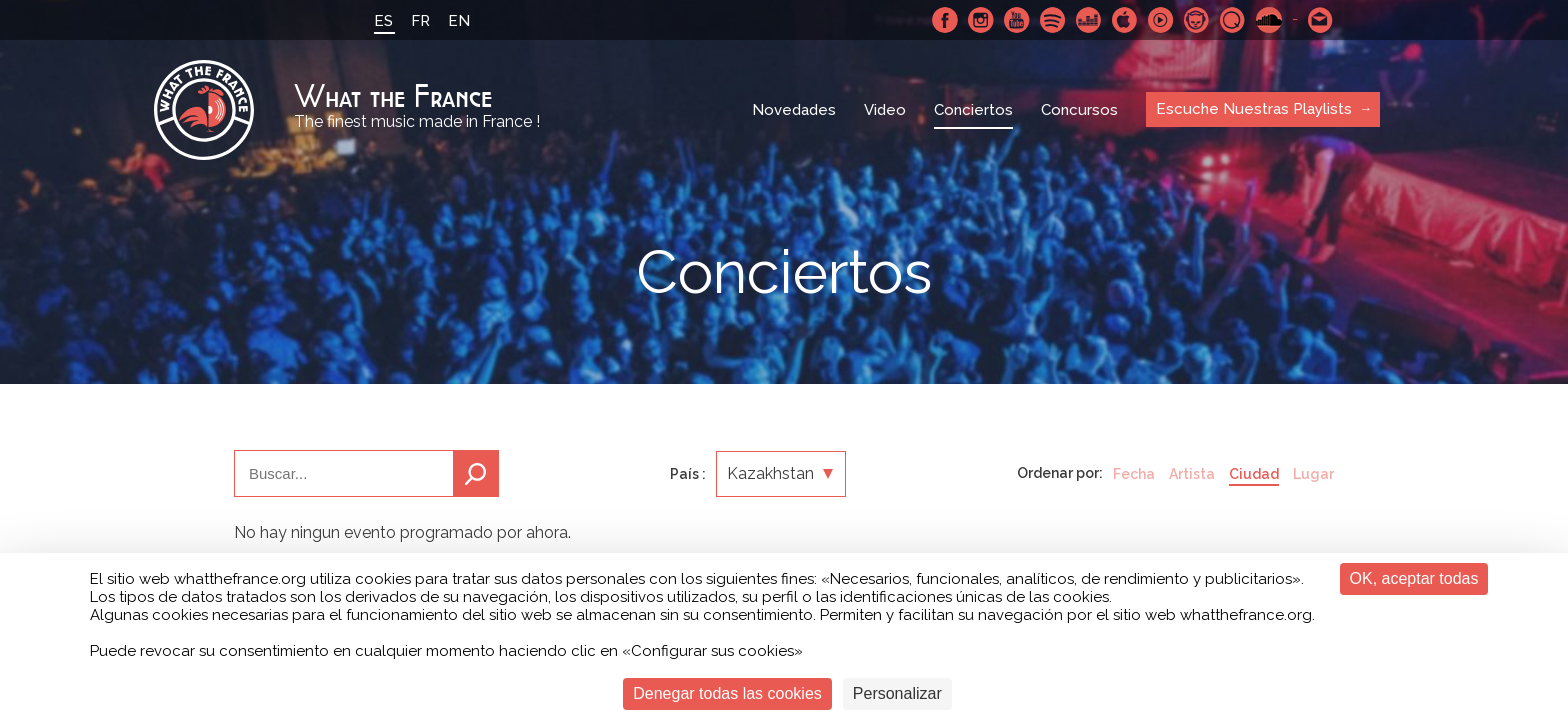  I want to click on Personalizar [Personalizar (ventana modal)], so click(897, 693).